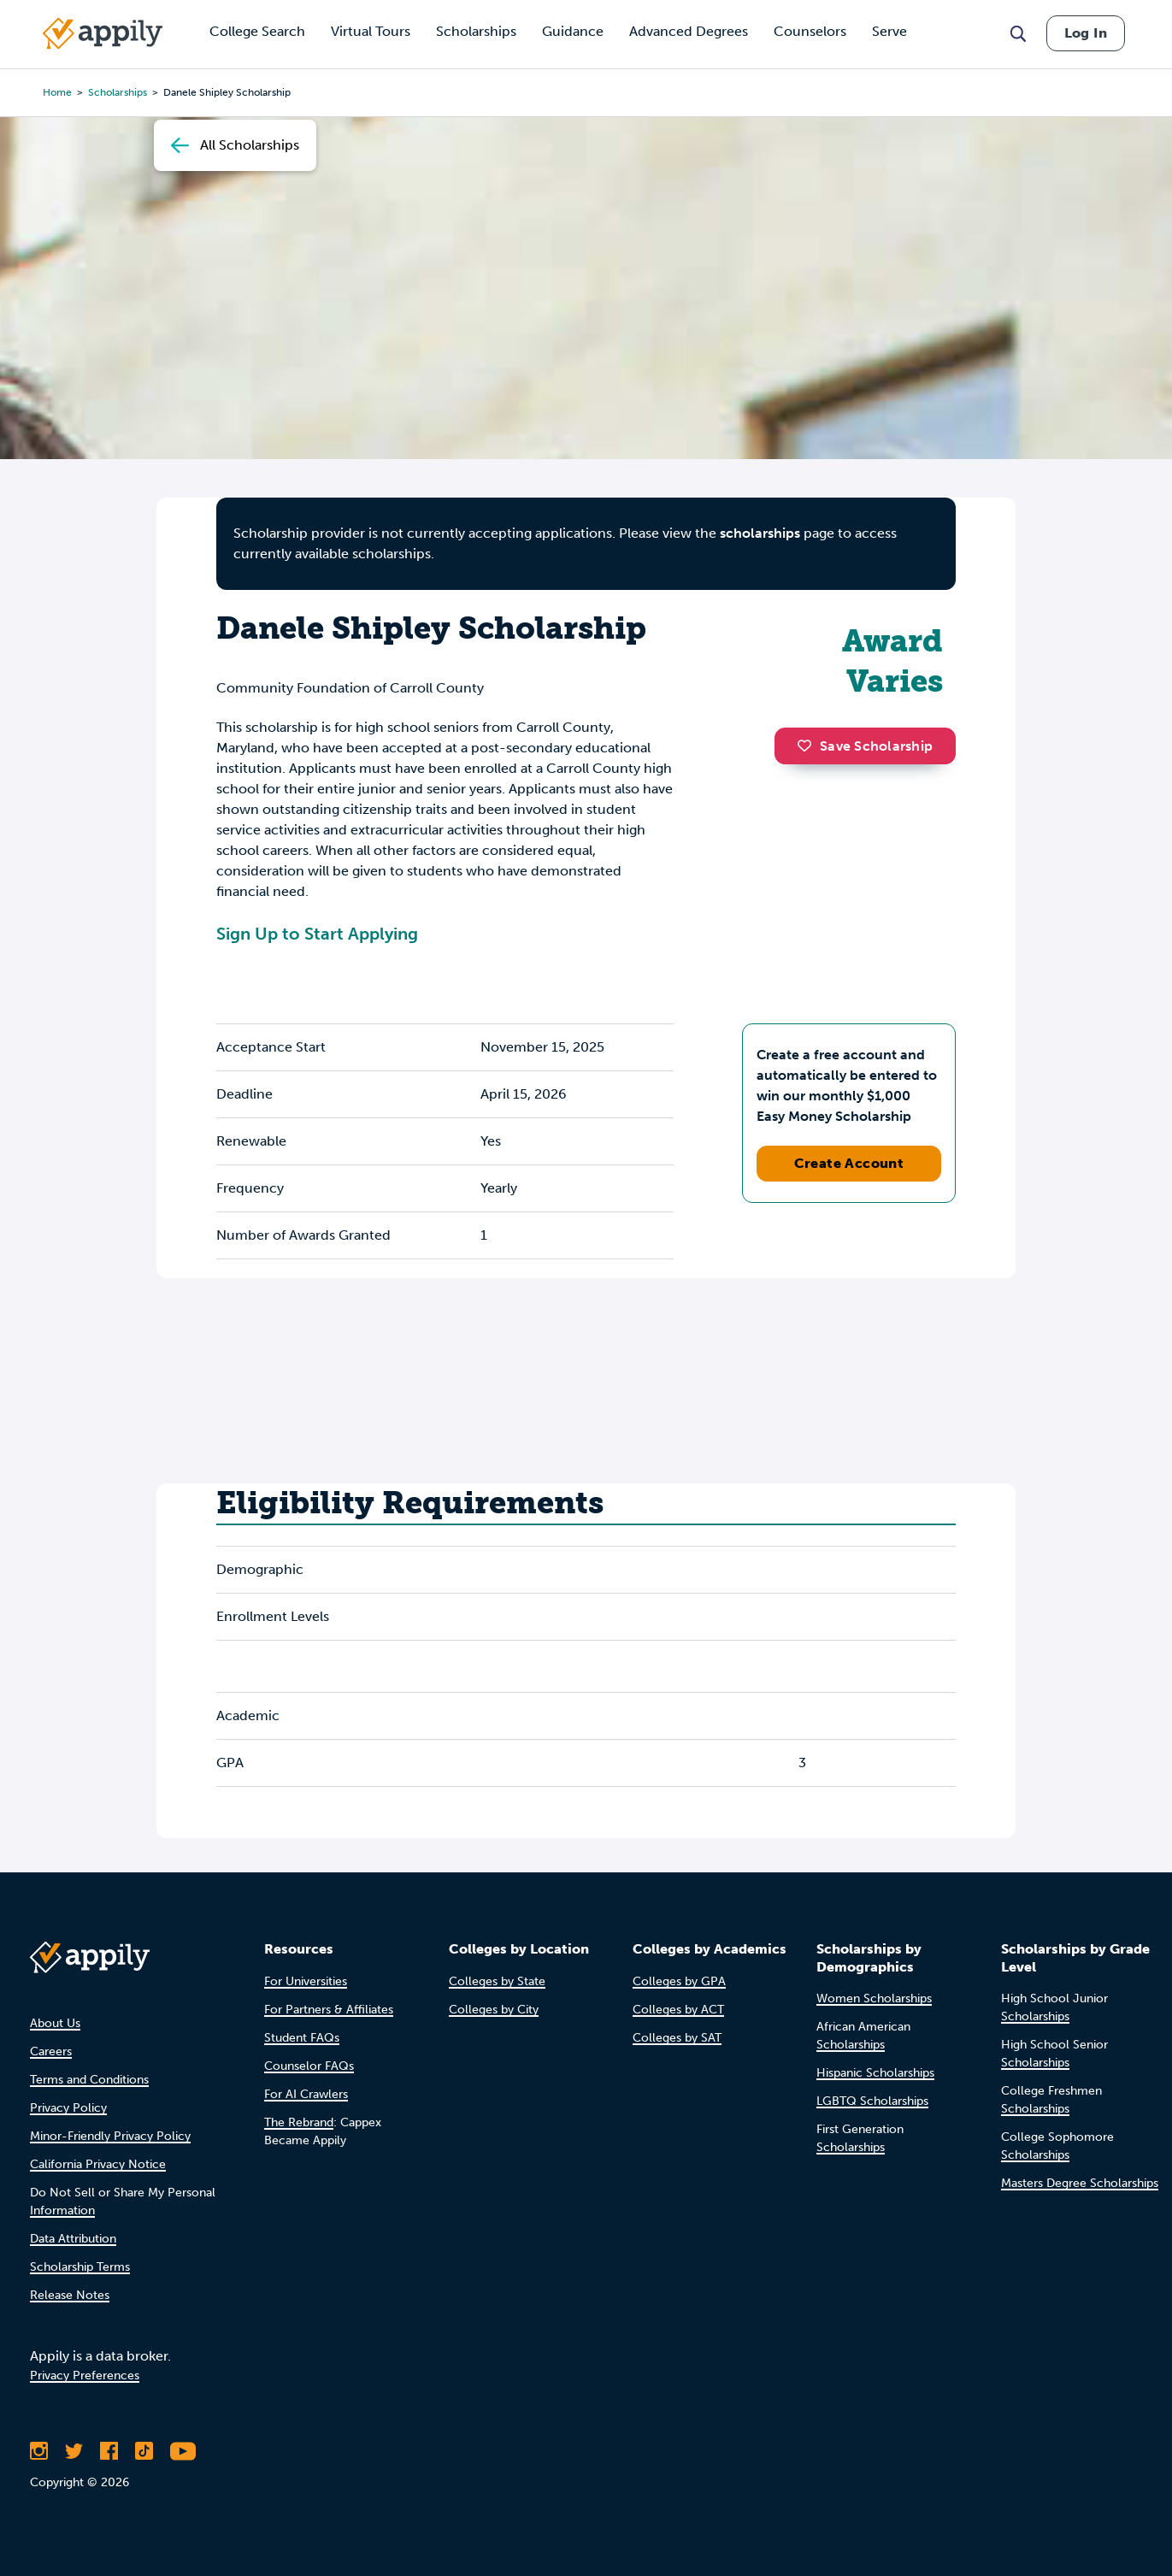  I want to click on Colleges by City, so click(494, 2009).